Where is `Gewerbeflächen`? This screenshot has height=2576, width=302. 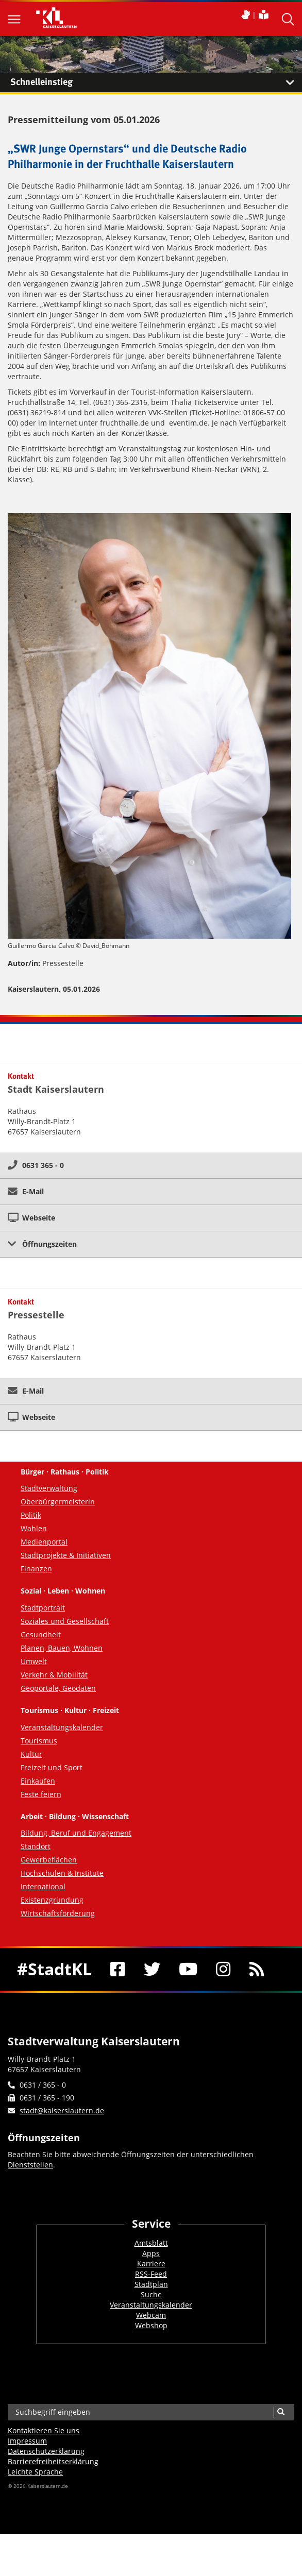 Gewerbeflächen is located at coordinates (49, 1860).